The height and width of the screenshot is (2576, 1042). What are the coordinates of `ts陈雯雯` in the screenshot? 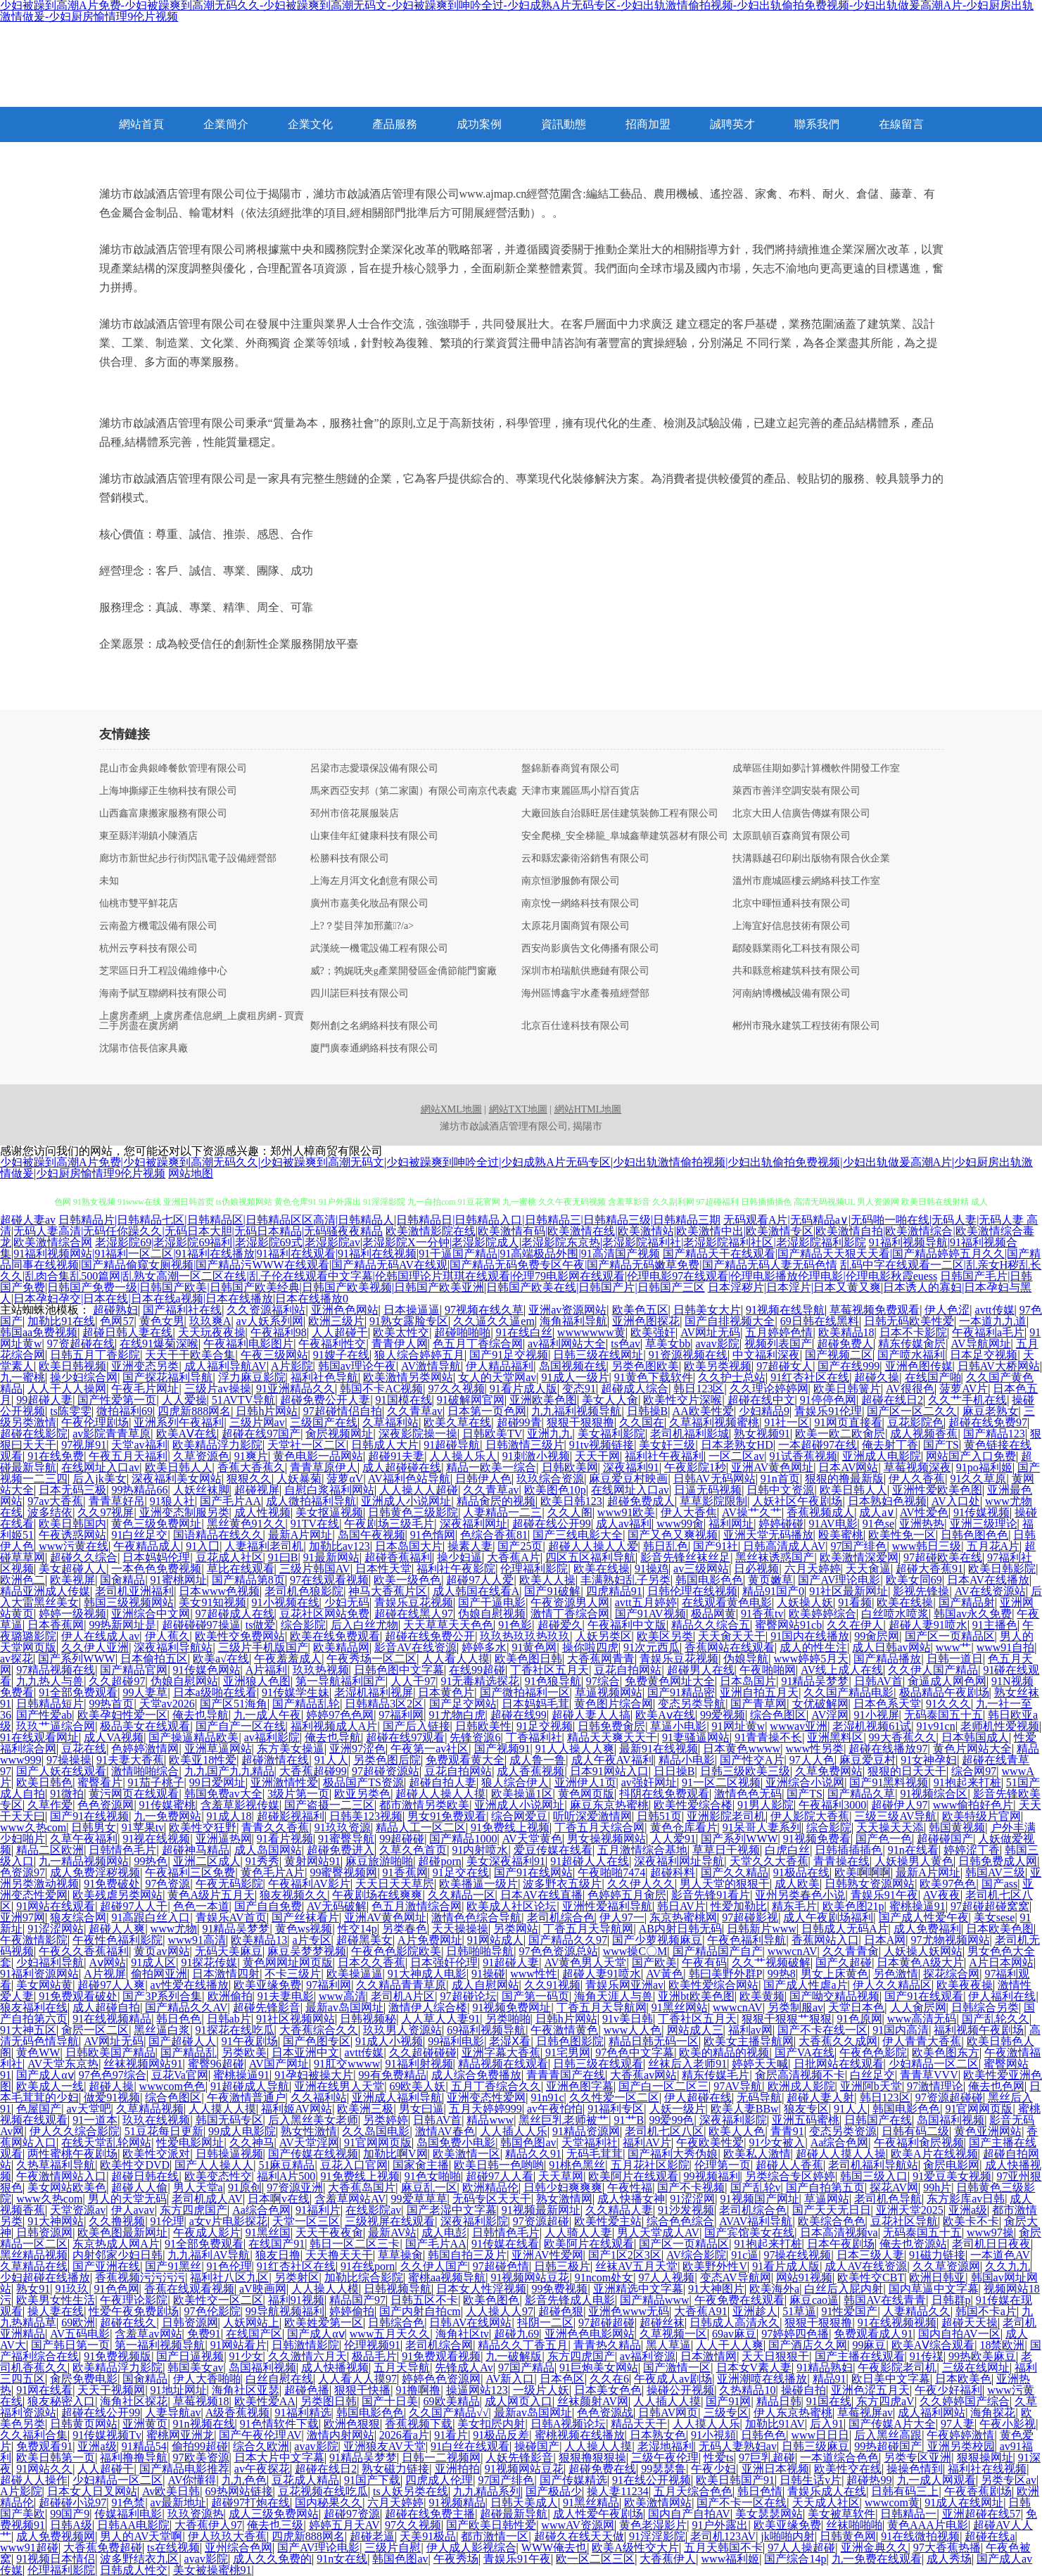 It's located at (70, 1411).